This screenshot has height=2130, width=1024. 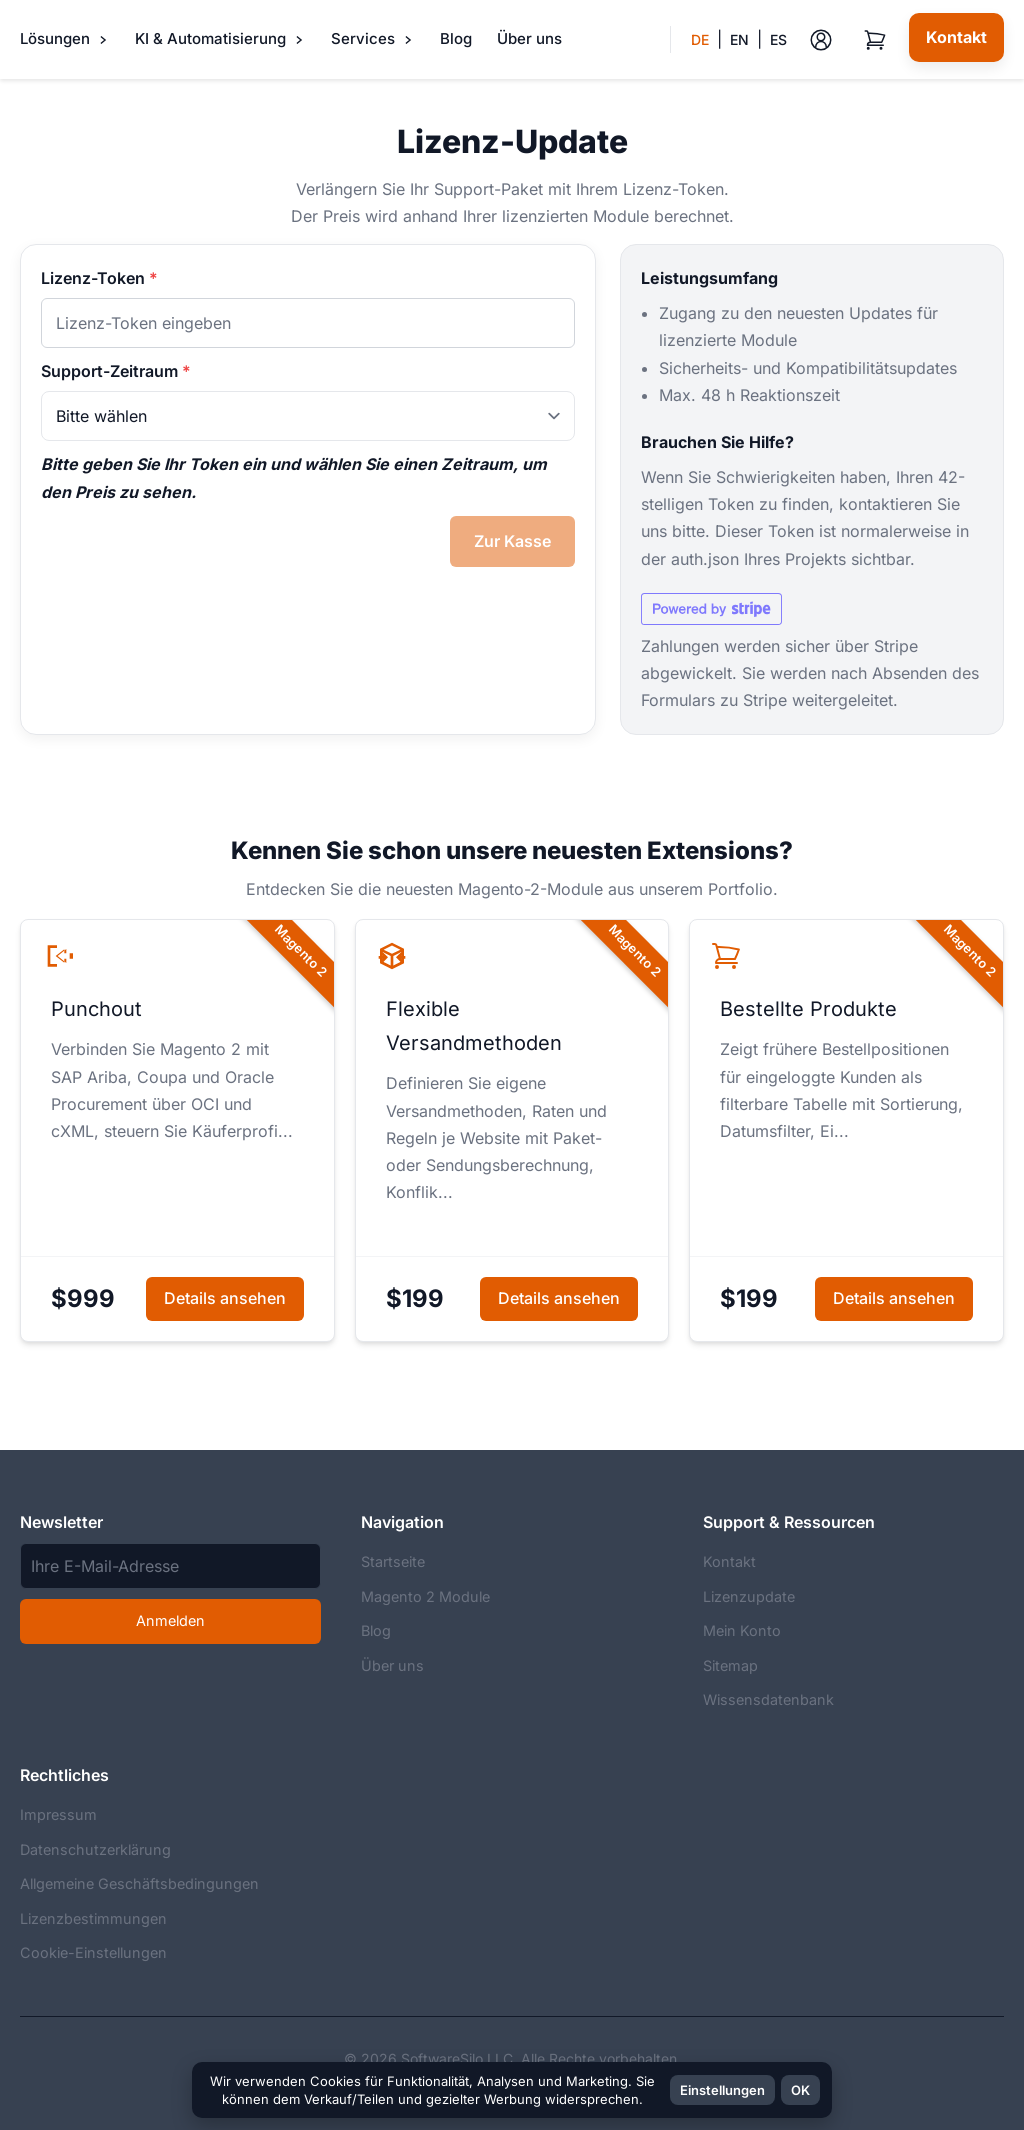 I want to click on Wissensdatenbank, so click(x=768, y=1699).